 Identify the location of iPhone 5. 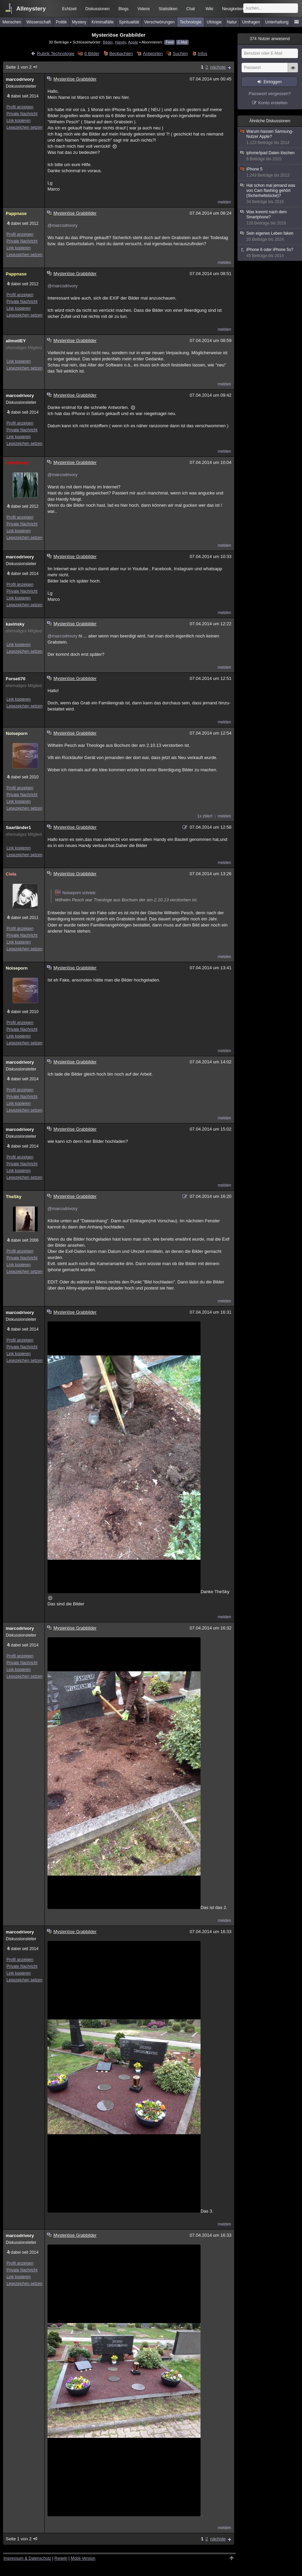
(270, 172).